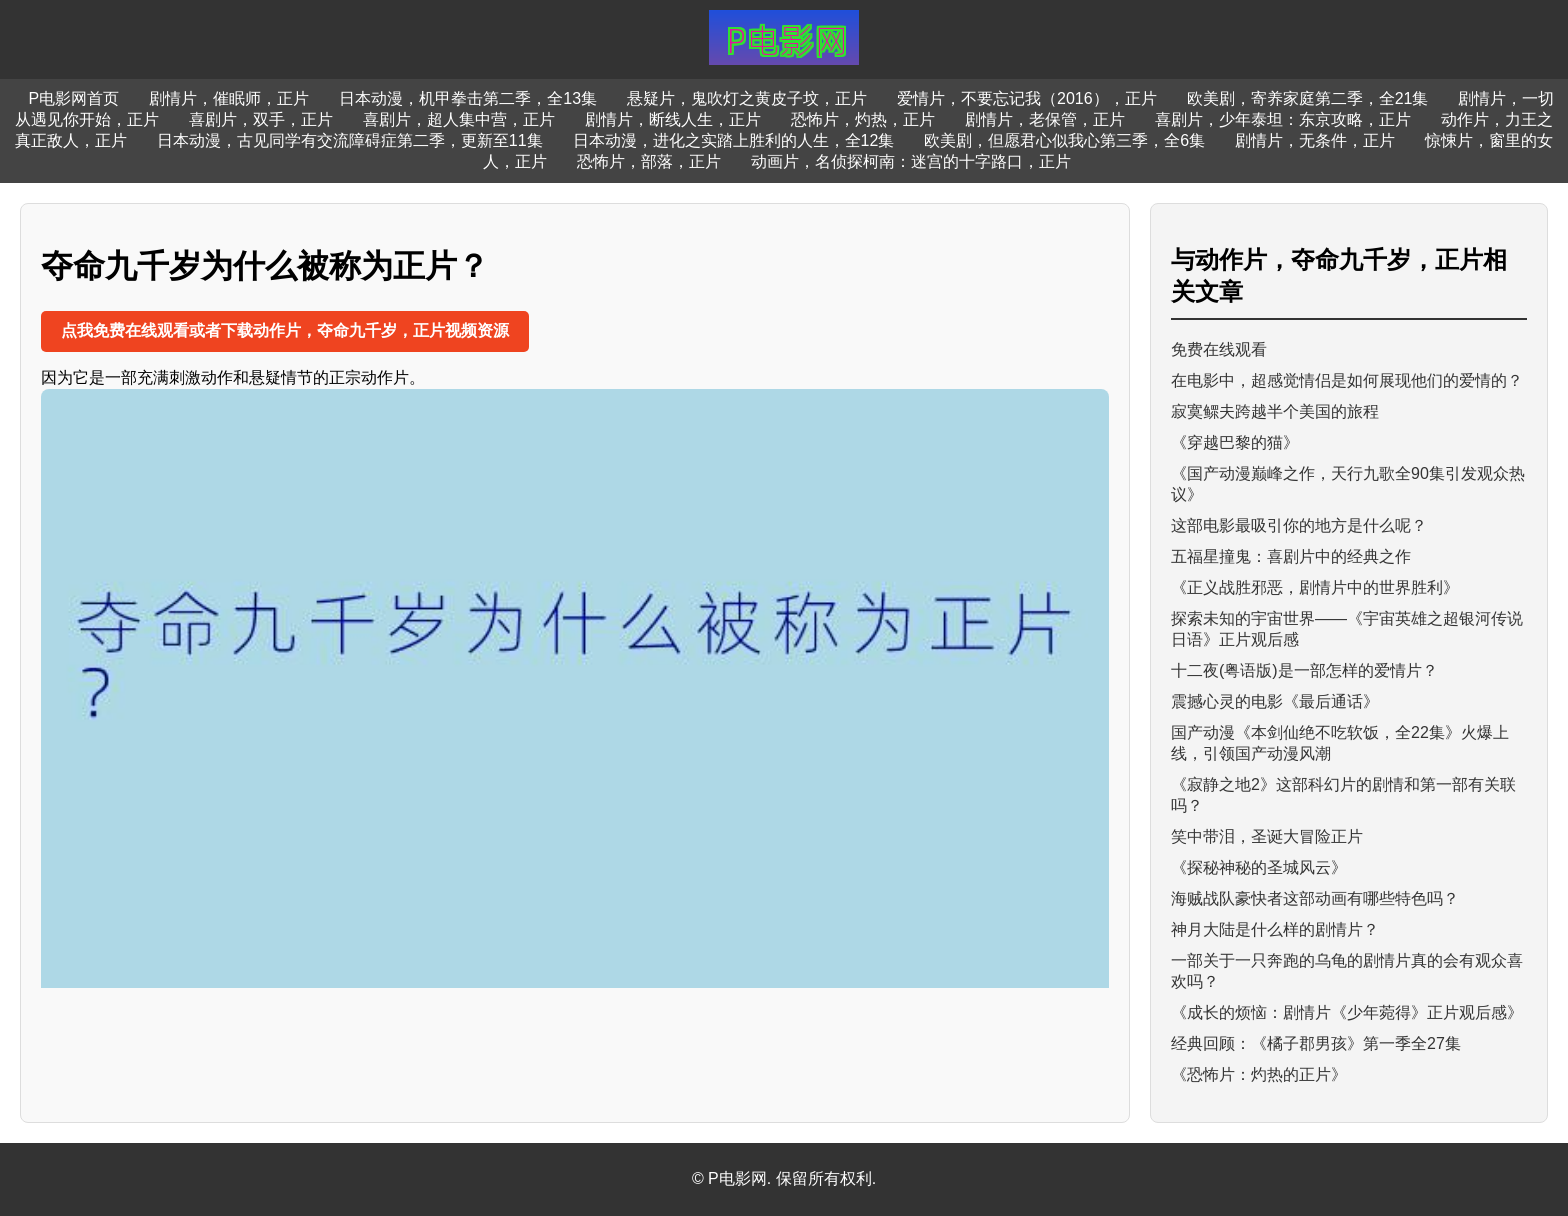 This screenshot has width=1568, height=1216. What do you see at coordinates (74, 98) in the screenshot?
I see `P电影网首页` at bounding box center [74, 98].